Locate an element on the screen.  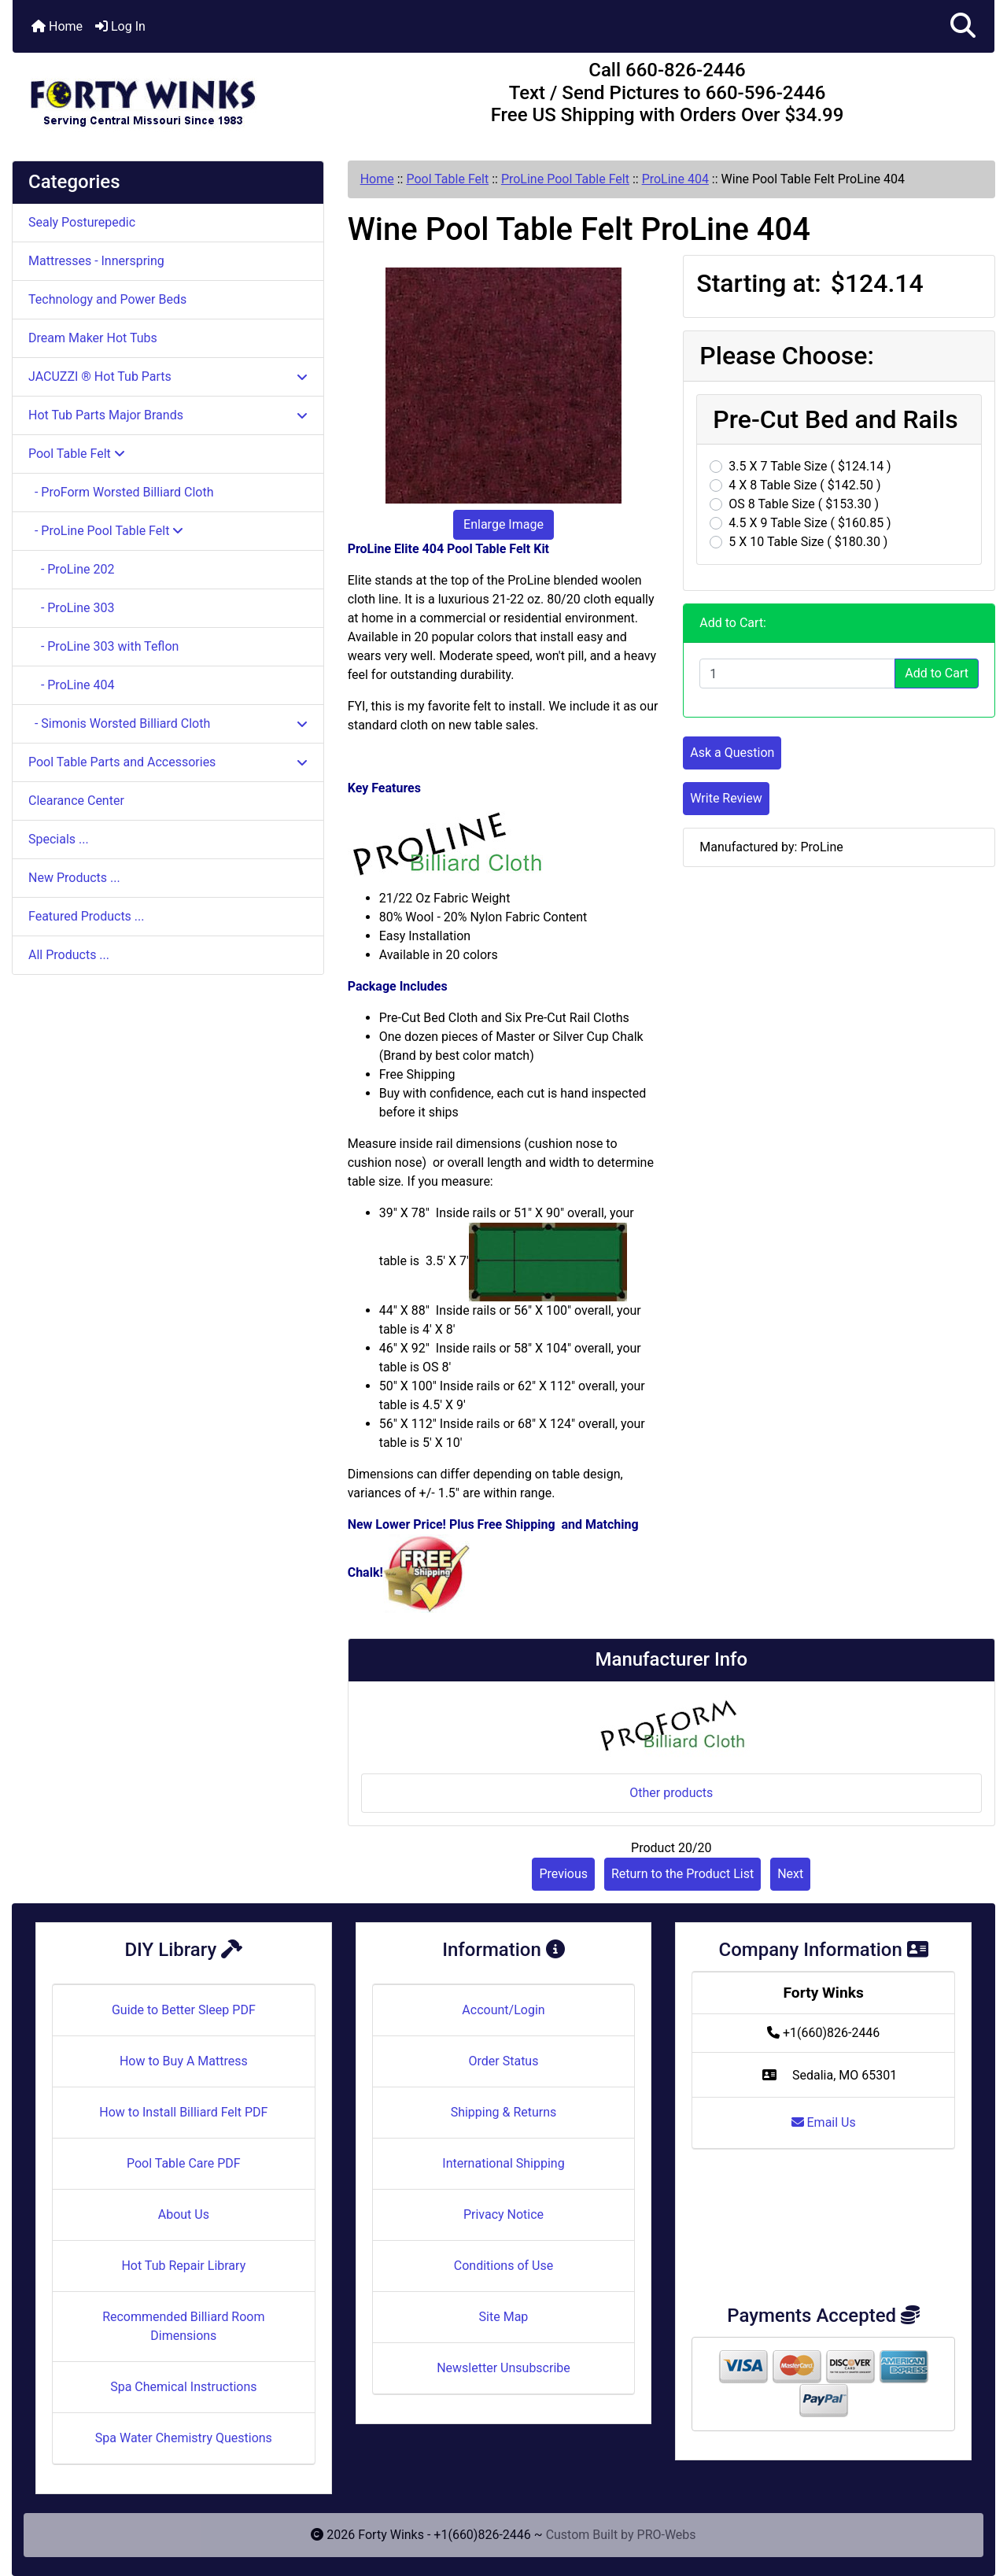
5 X 10 Table Size ( $180.30 ) is located at coordinates (808, 541).